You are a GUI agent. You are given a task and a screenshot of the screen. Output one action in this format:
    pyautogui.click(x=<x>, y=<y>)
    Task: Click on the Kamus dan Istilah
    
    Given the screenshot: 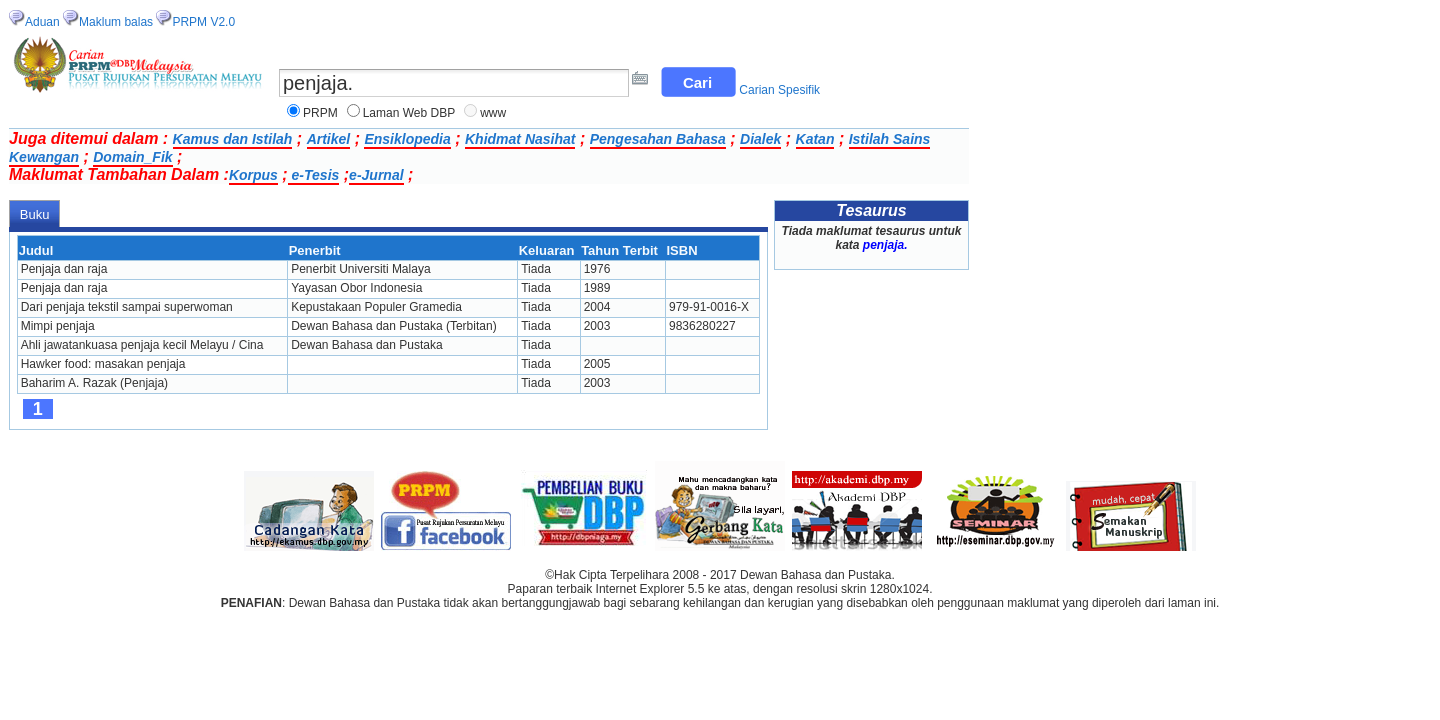 What is the action you would take?
    pyautogui.click(x=233, y=139)
    